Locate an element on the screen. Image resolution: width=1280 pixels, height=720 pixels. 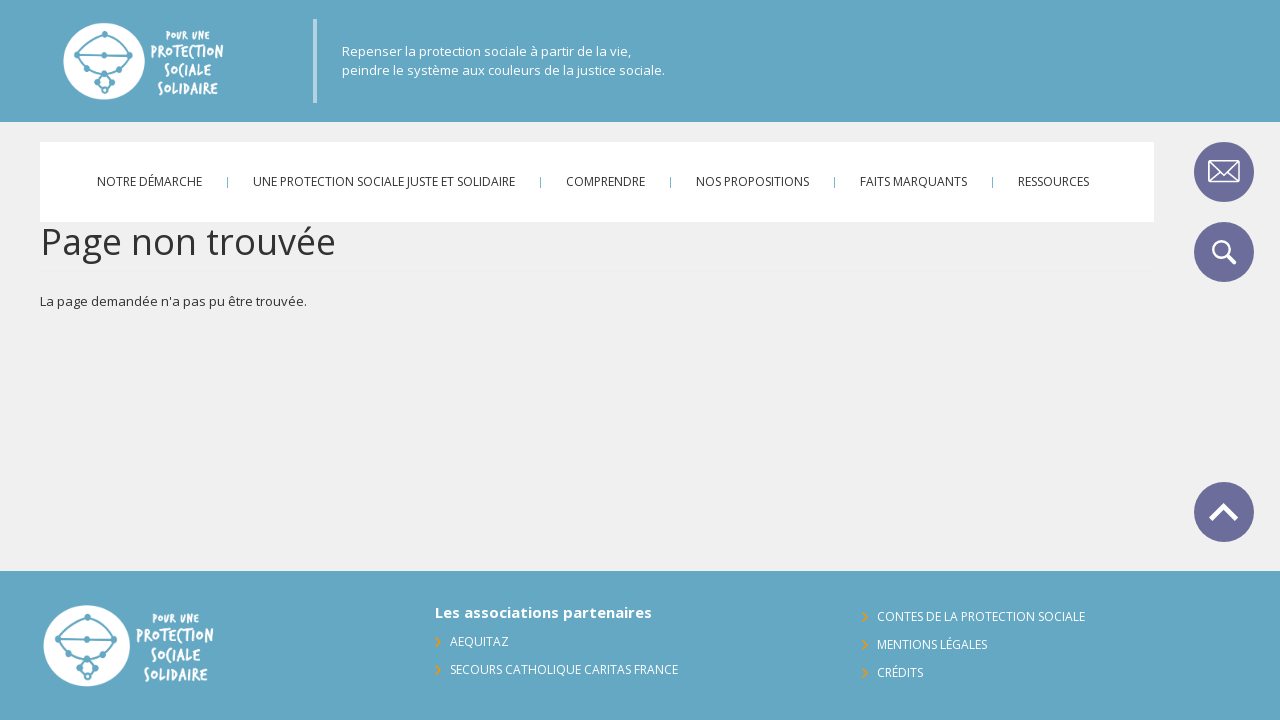
Contes de la protection sociale is located at coordinates (981, 616).